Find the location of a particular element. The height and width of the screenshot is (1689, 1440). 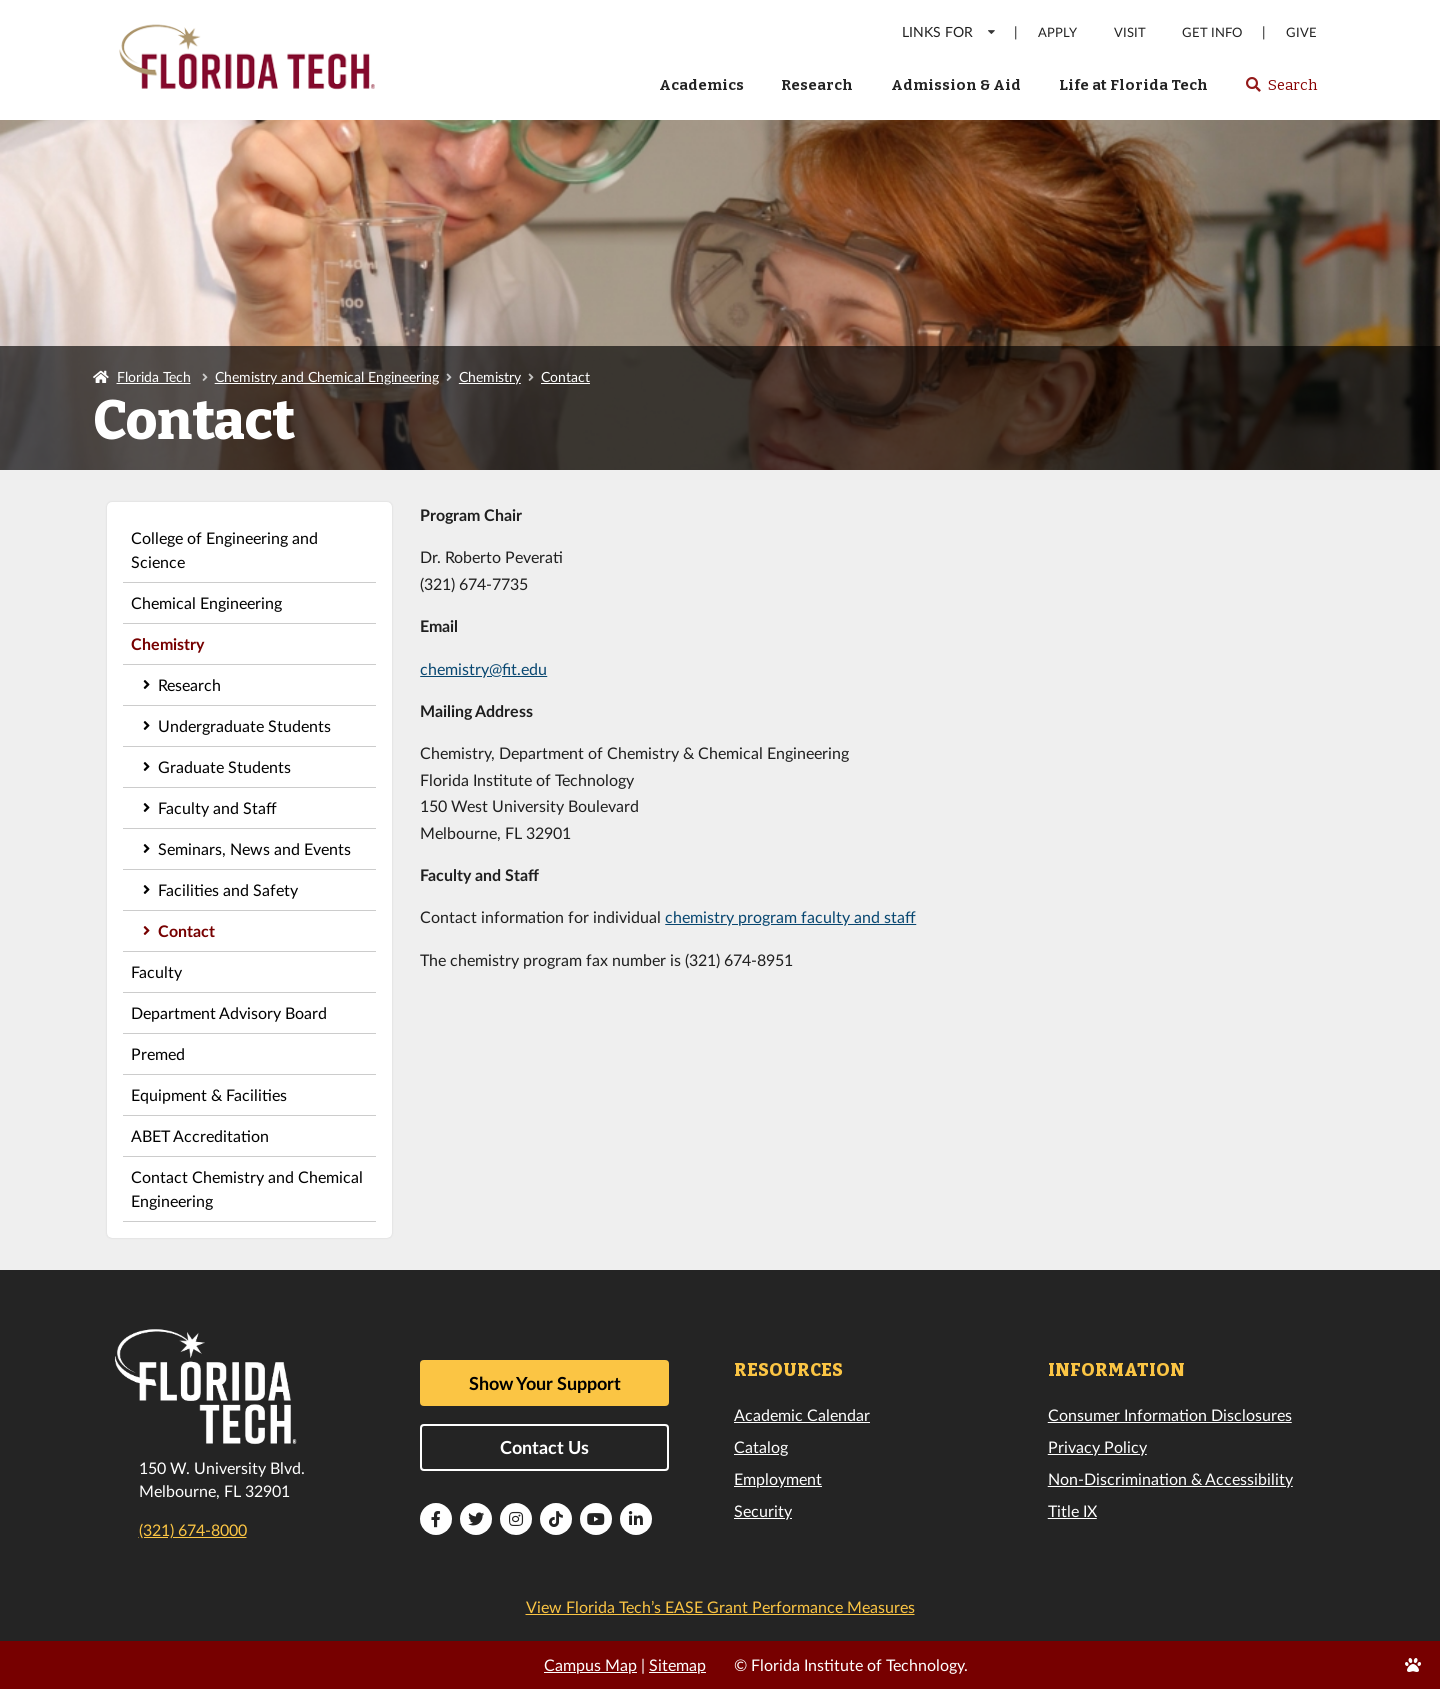

Contact Chemistry and Chemical Engineering is located at coordinates (247, 1188).